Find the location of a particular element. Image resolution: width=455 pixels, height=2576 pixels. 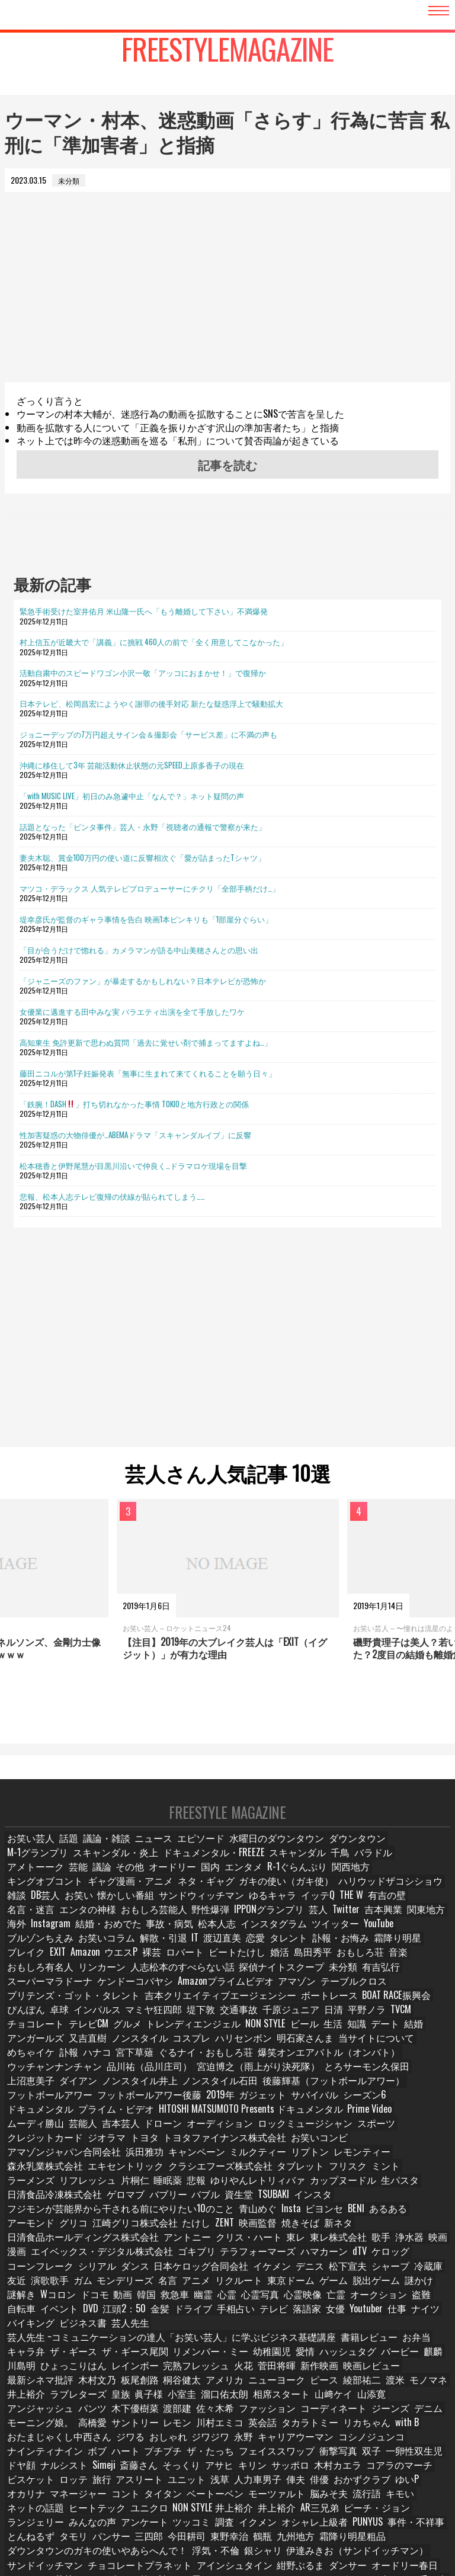

TSUBAKI is located at coordinates (301, 2161).